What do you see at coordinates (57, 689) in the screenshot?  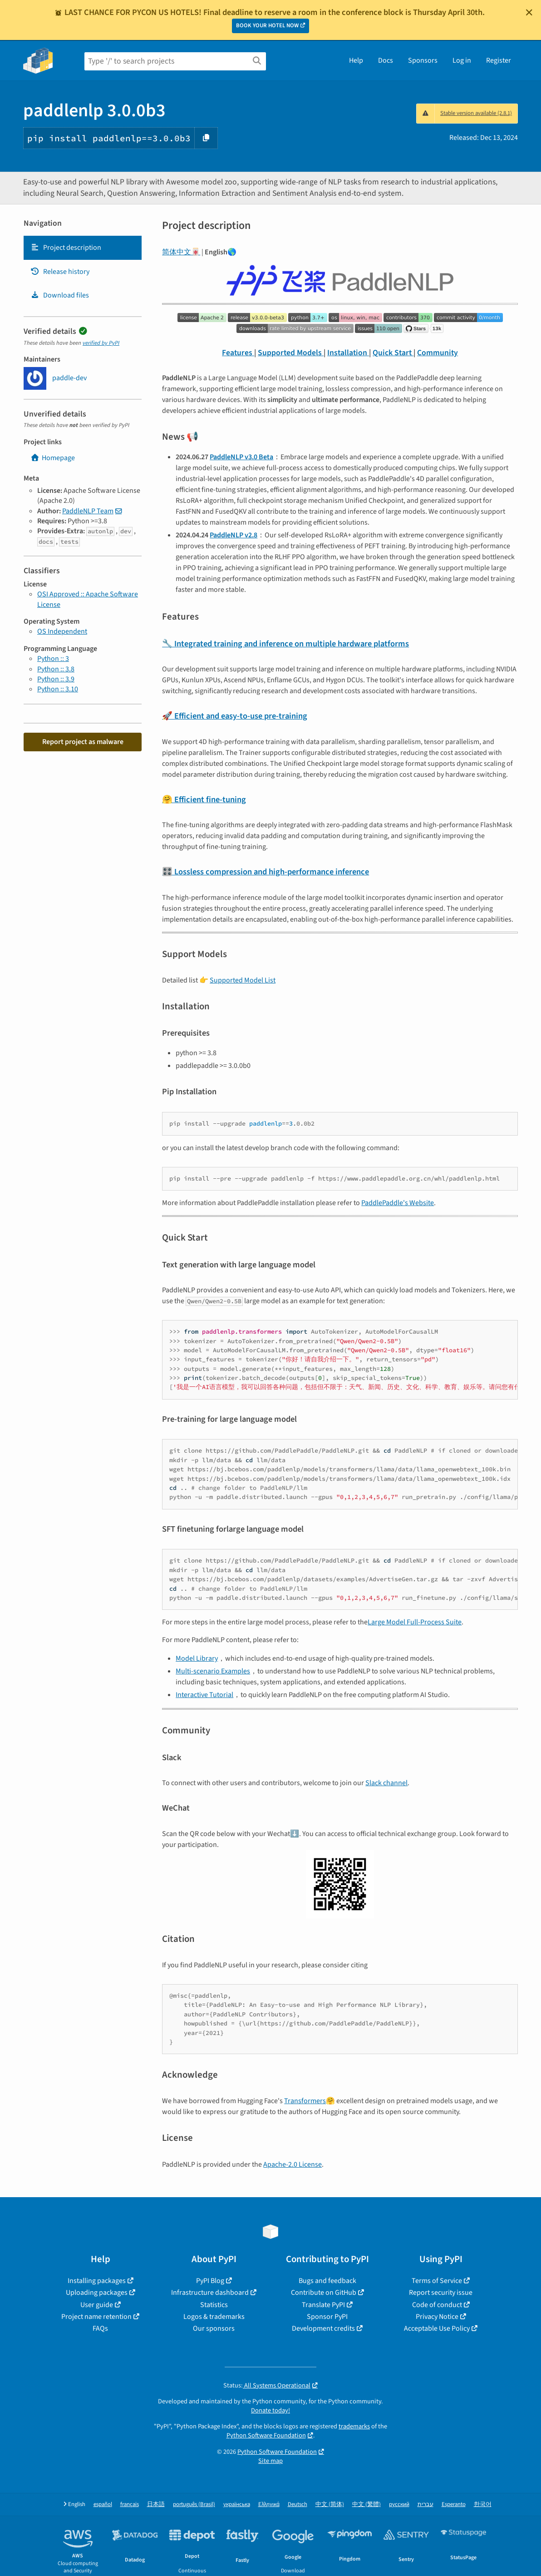 I see `Python :: 3.10` at bounding box center [57, 689].